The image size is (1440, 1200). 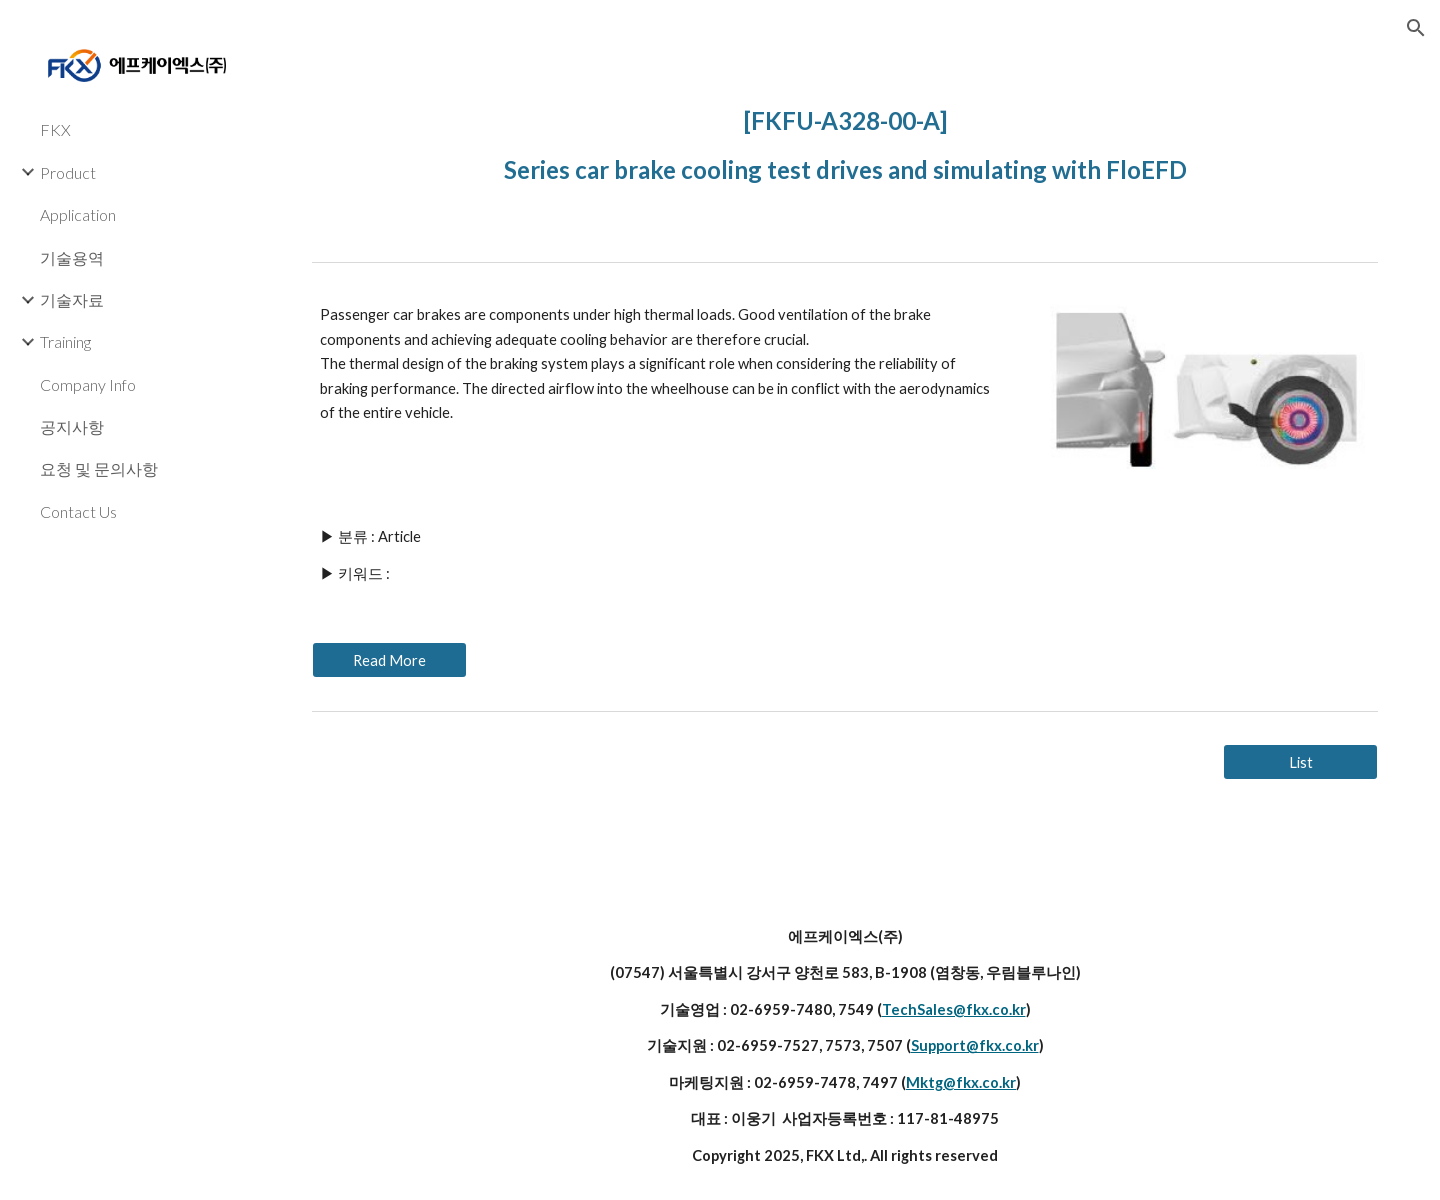 What do you see at coordinates (72, 426) in the screenshot?
I see `공지사항 [link]` at bounding box center [72, 426].